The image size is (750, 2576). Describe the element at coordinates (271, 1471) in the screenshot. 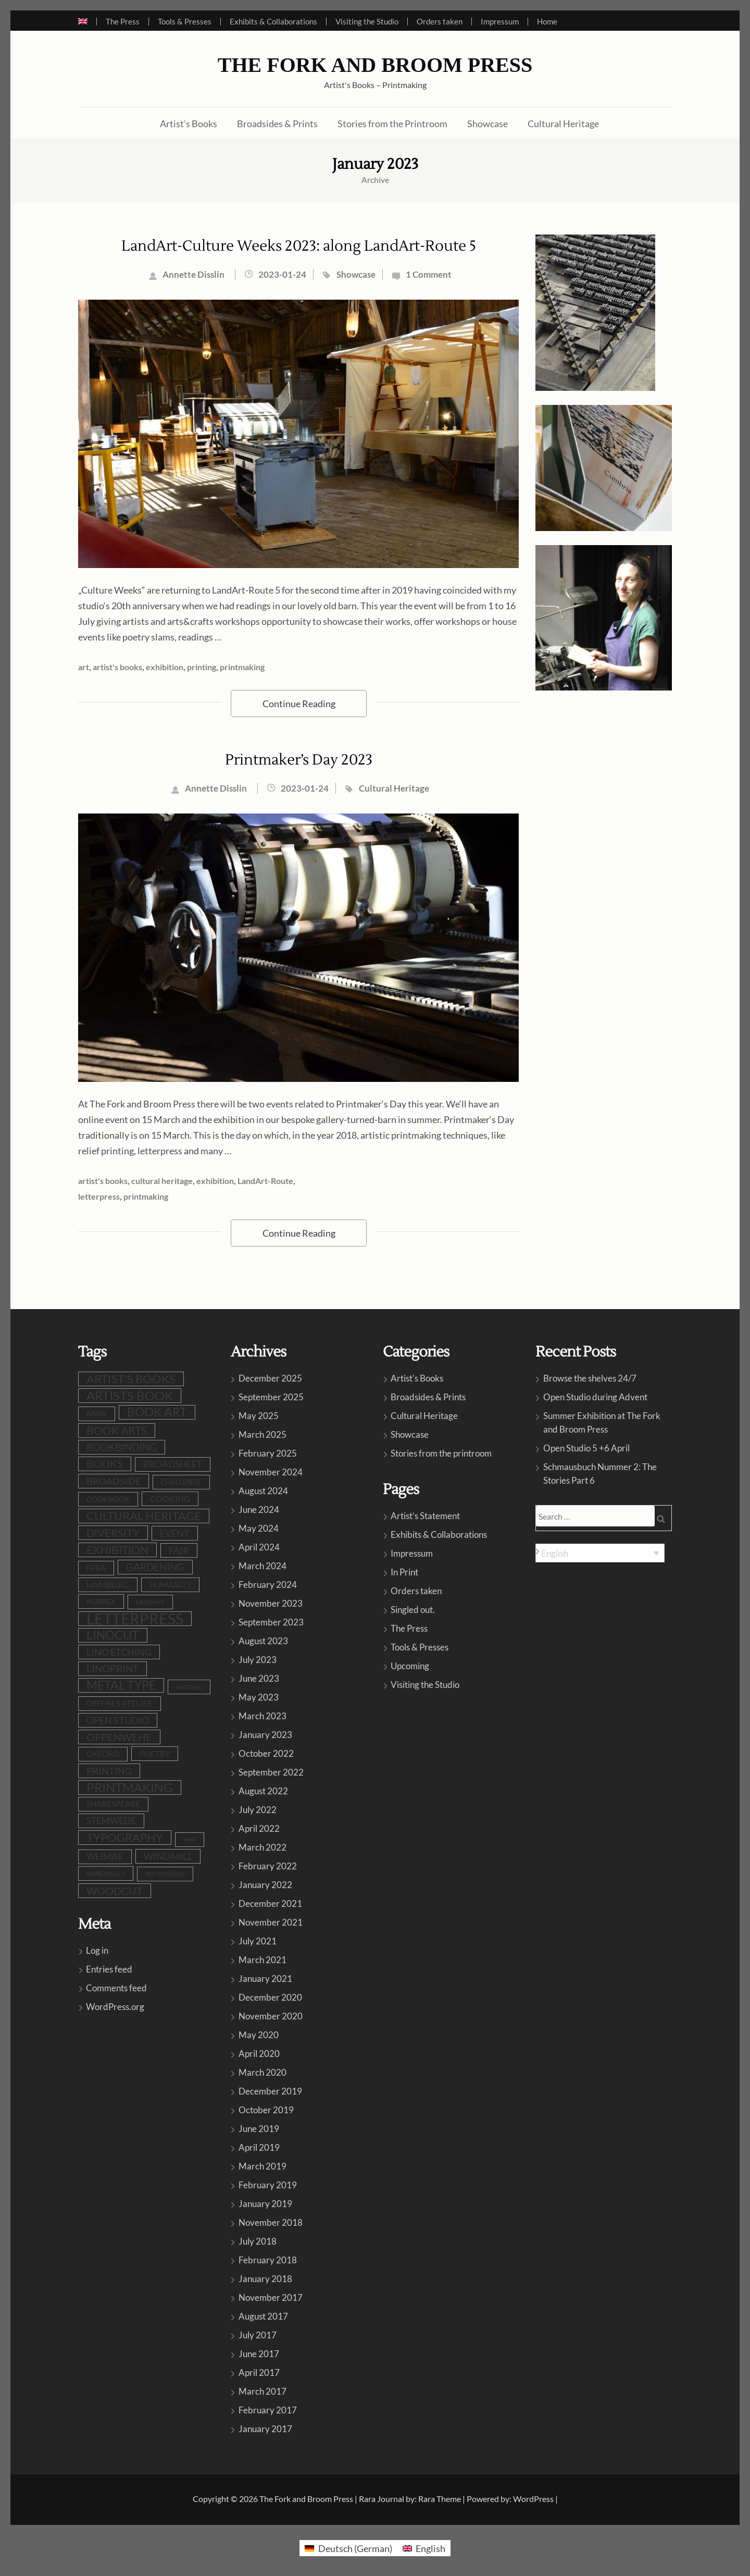

I see `November 2024` at that location.